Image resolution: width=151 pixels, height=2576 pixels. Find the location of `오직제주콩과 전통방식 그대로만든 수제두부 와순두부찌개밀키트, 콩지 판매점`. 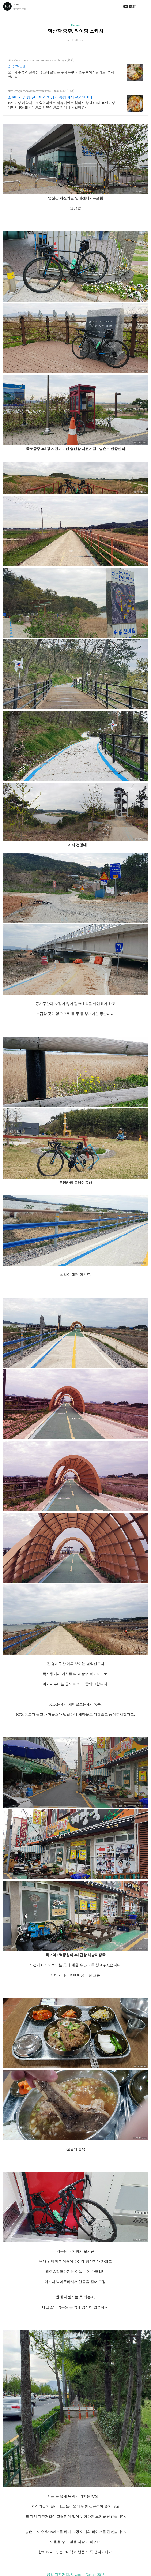

오직제주콩과 전통방식 그대로만든 수제두부 와순두부찌개밀키트, 콩지 판매점 is located at coordinates (61, 74).